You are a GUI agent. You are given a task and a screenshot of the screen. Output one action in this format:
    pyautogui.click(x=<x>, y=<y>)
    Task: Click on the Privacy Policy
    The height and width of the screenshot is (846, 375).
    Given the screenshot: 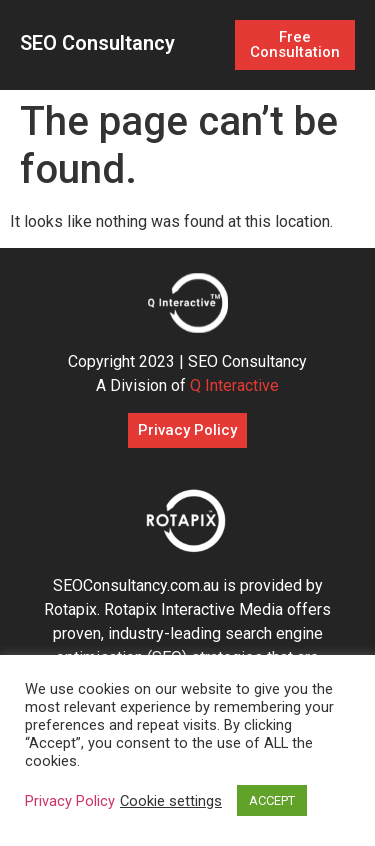 What is the action you would take?
    pyautogui.click(x=70, y=801)
    